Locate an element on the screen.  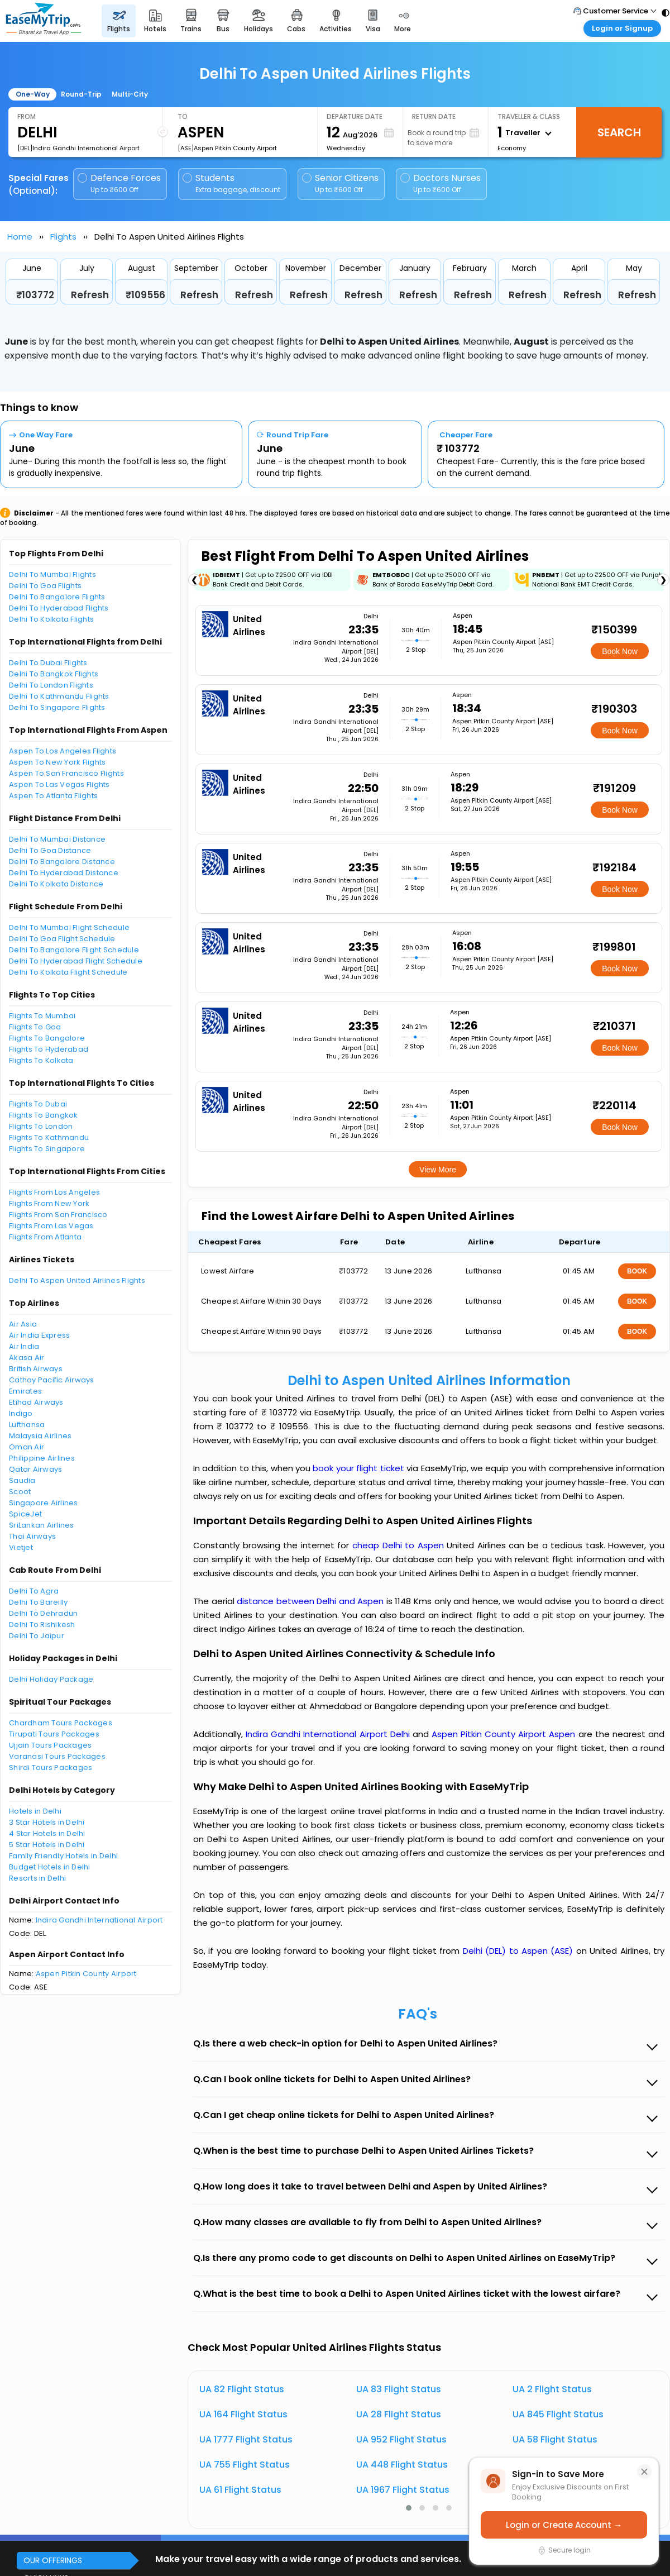
Flights To Hyderabad is located at coordinates (48, 1049).